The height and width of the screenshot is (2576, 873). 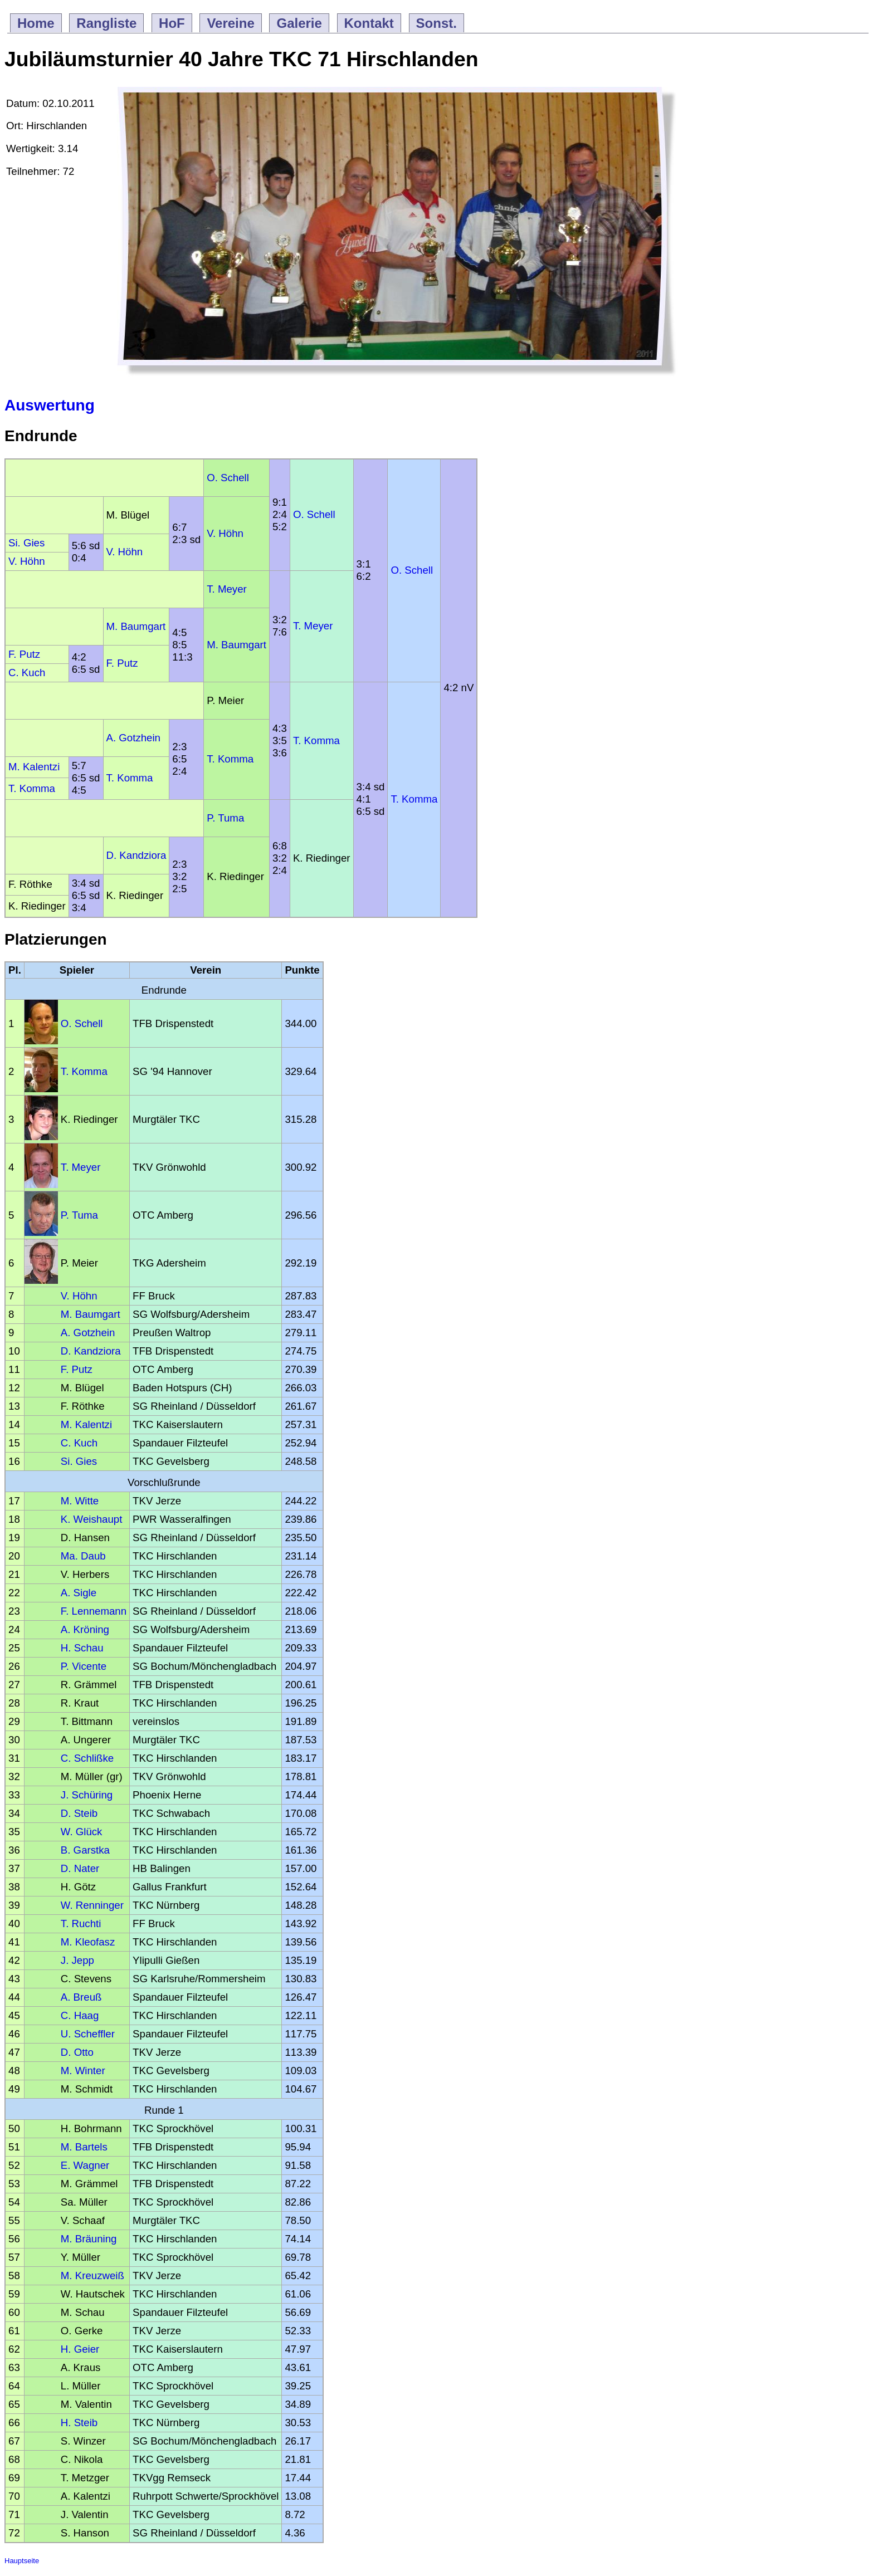 I want to click on A. Gotzhein, so click(x=133, y=738).